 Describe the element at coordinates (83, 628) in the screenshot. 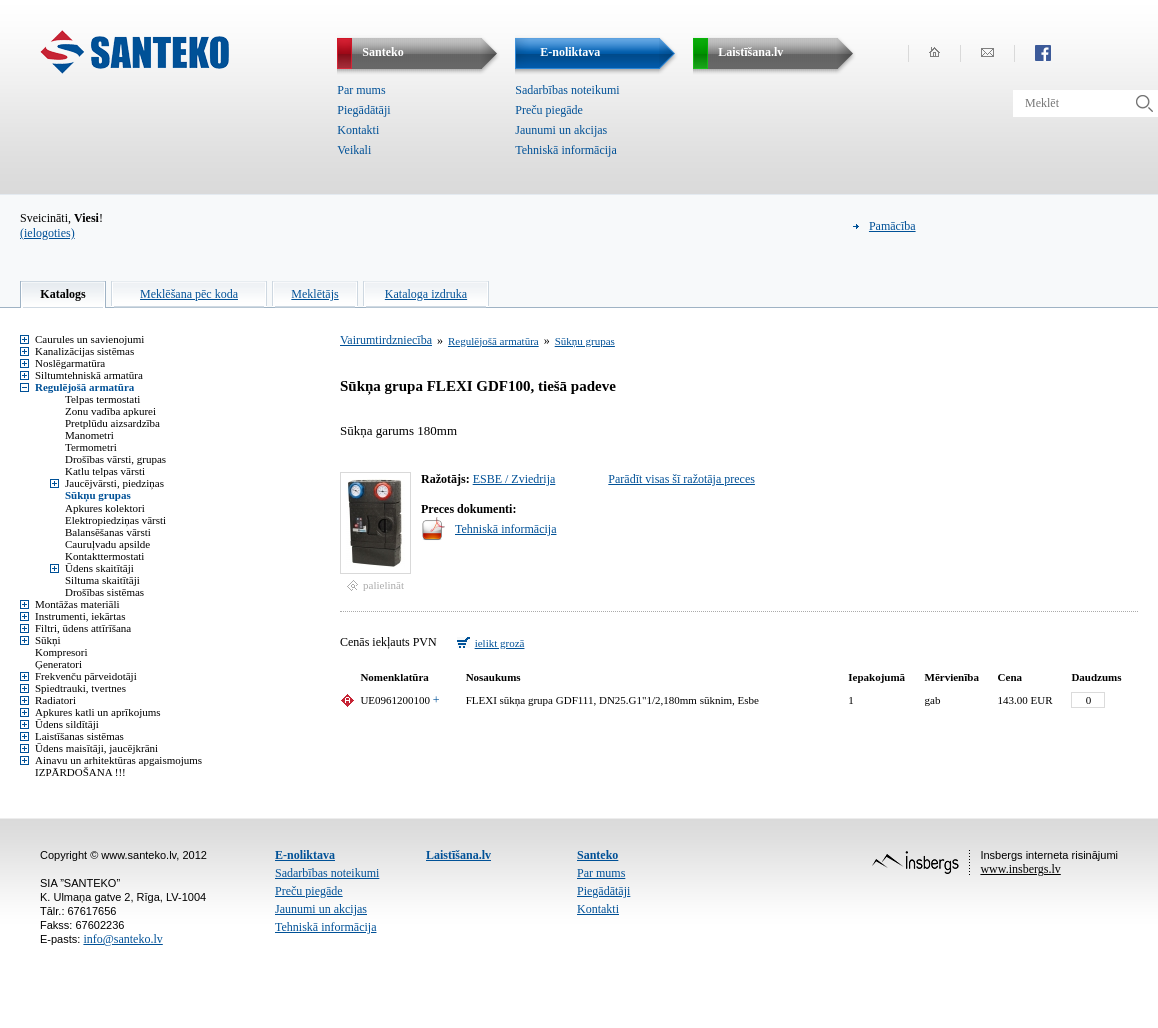

I see `Filtri, ūdens attīrīšana` at that location.